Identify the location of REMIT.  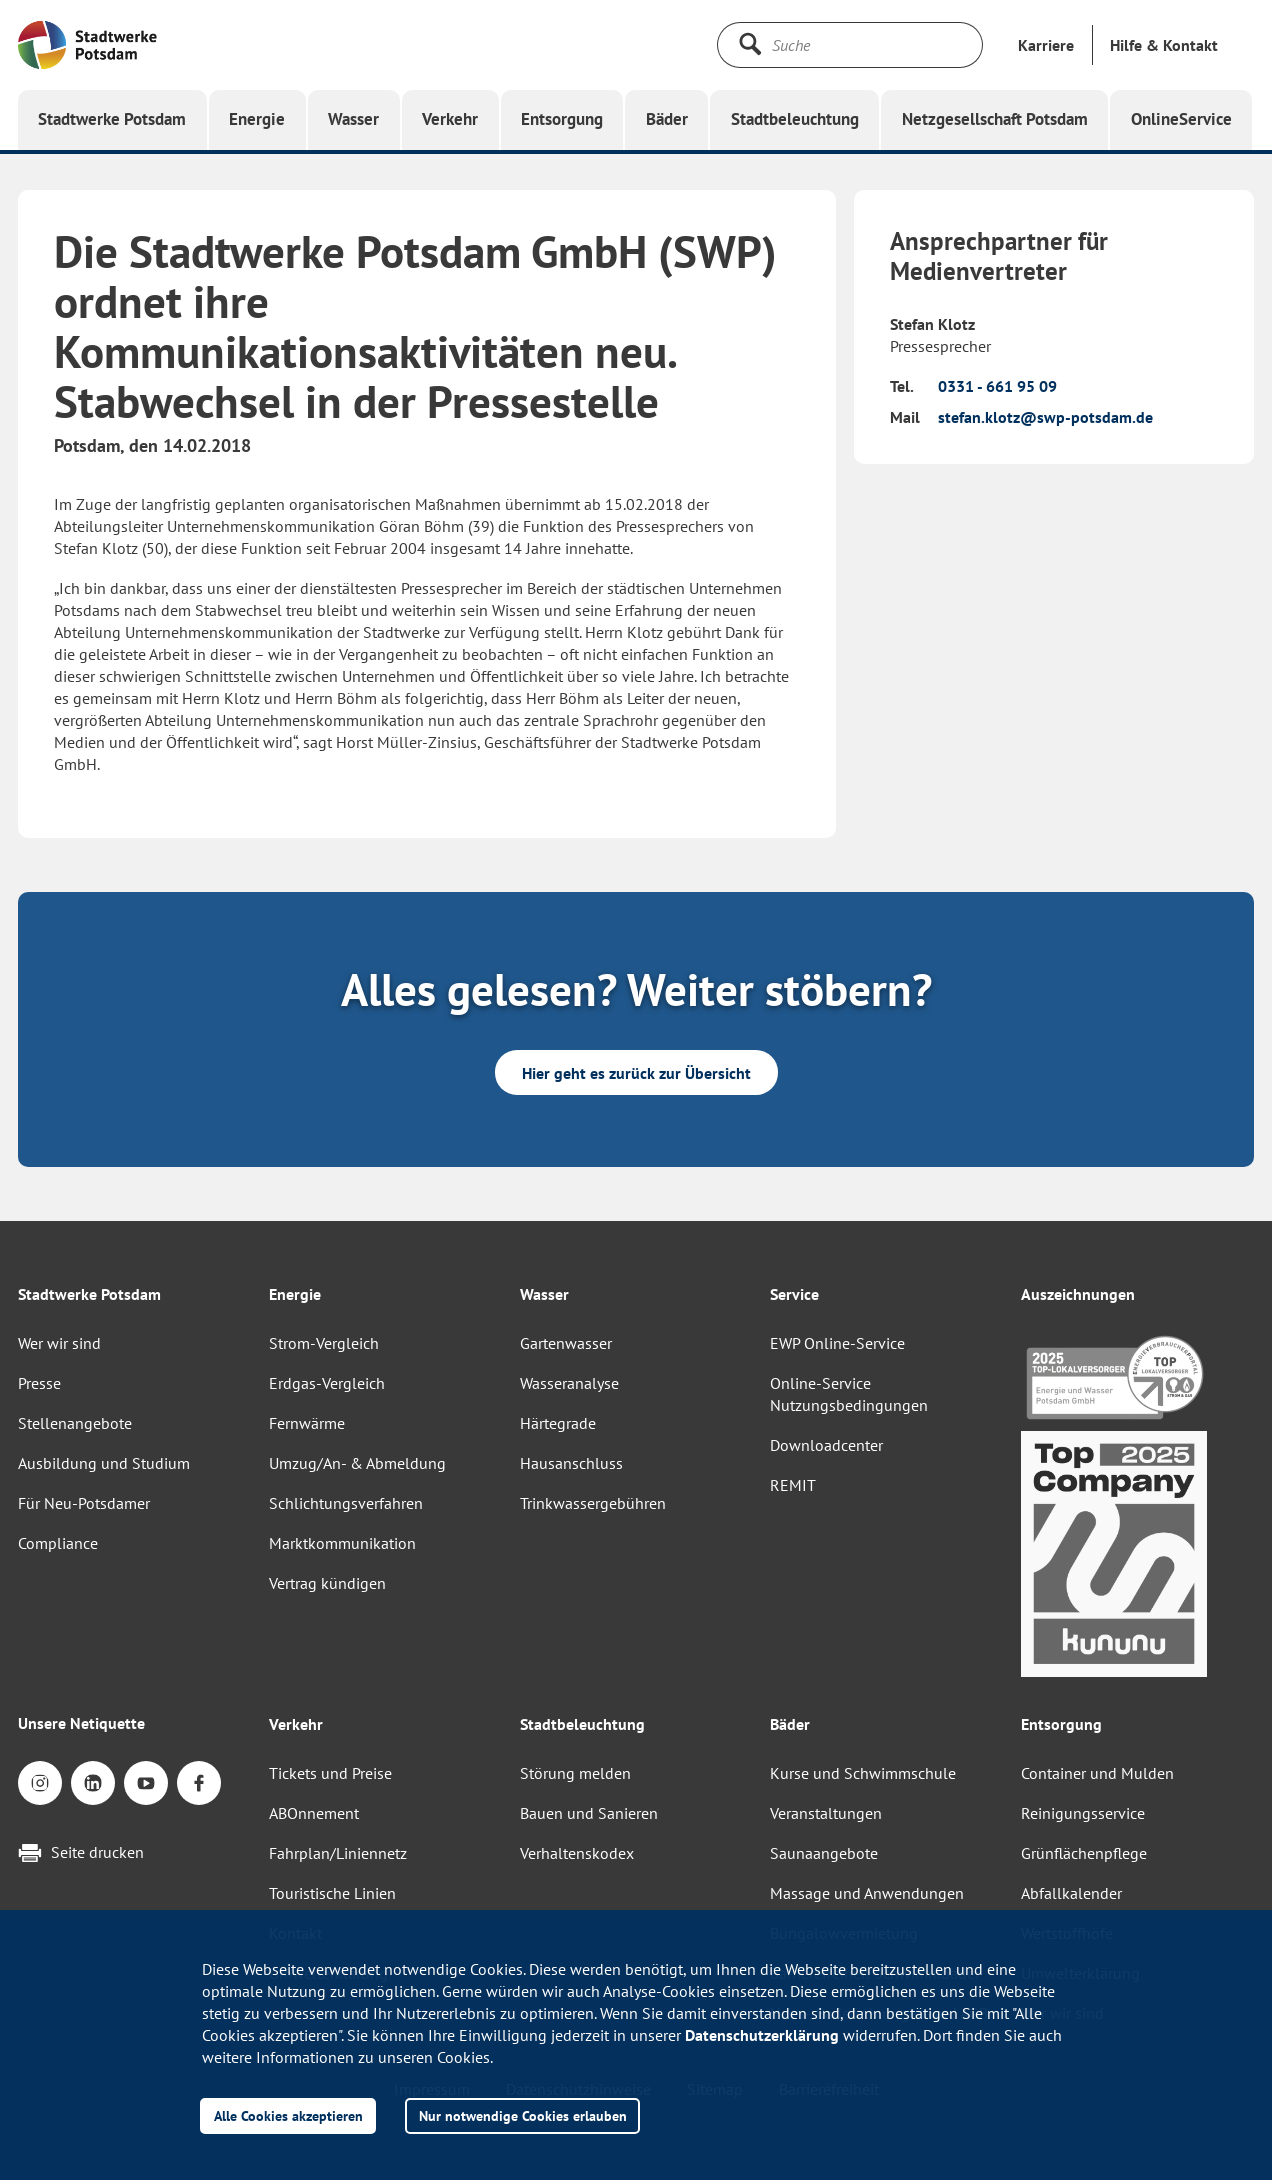
(793, 1485).